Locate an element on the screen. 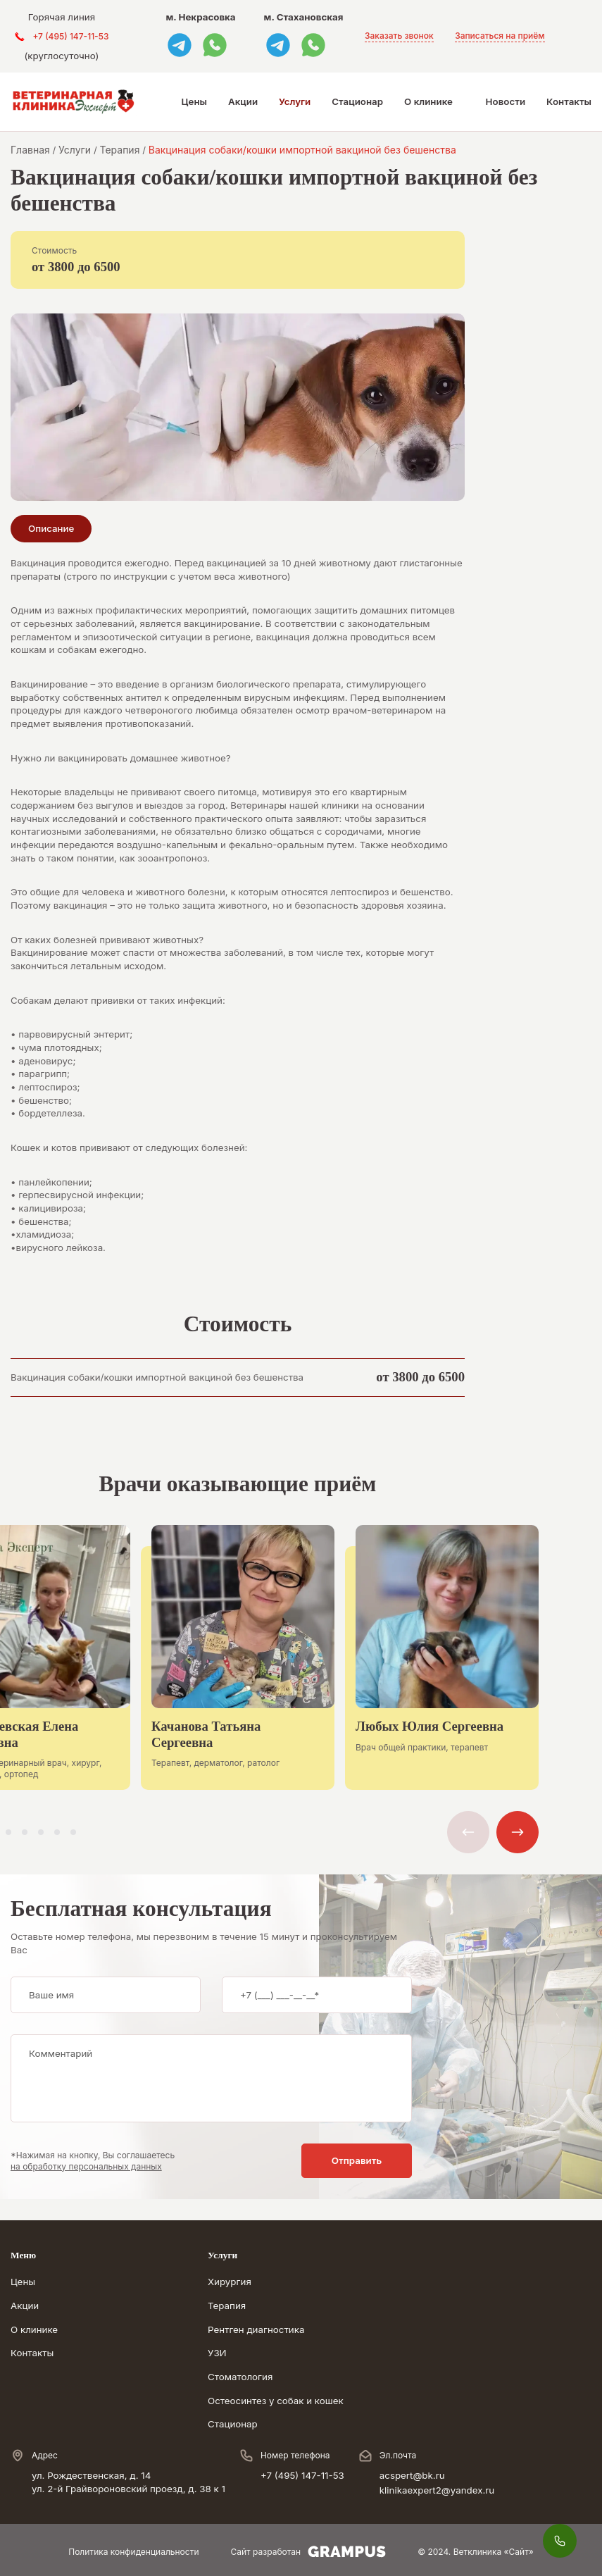 The height and width of the screenshot is (2576, 602). О клинике is located at coordinates (428, 101).